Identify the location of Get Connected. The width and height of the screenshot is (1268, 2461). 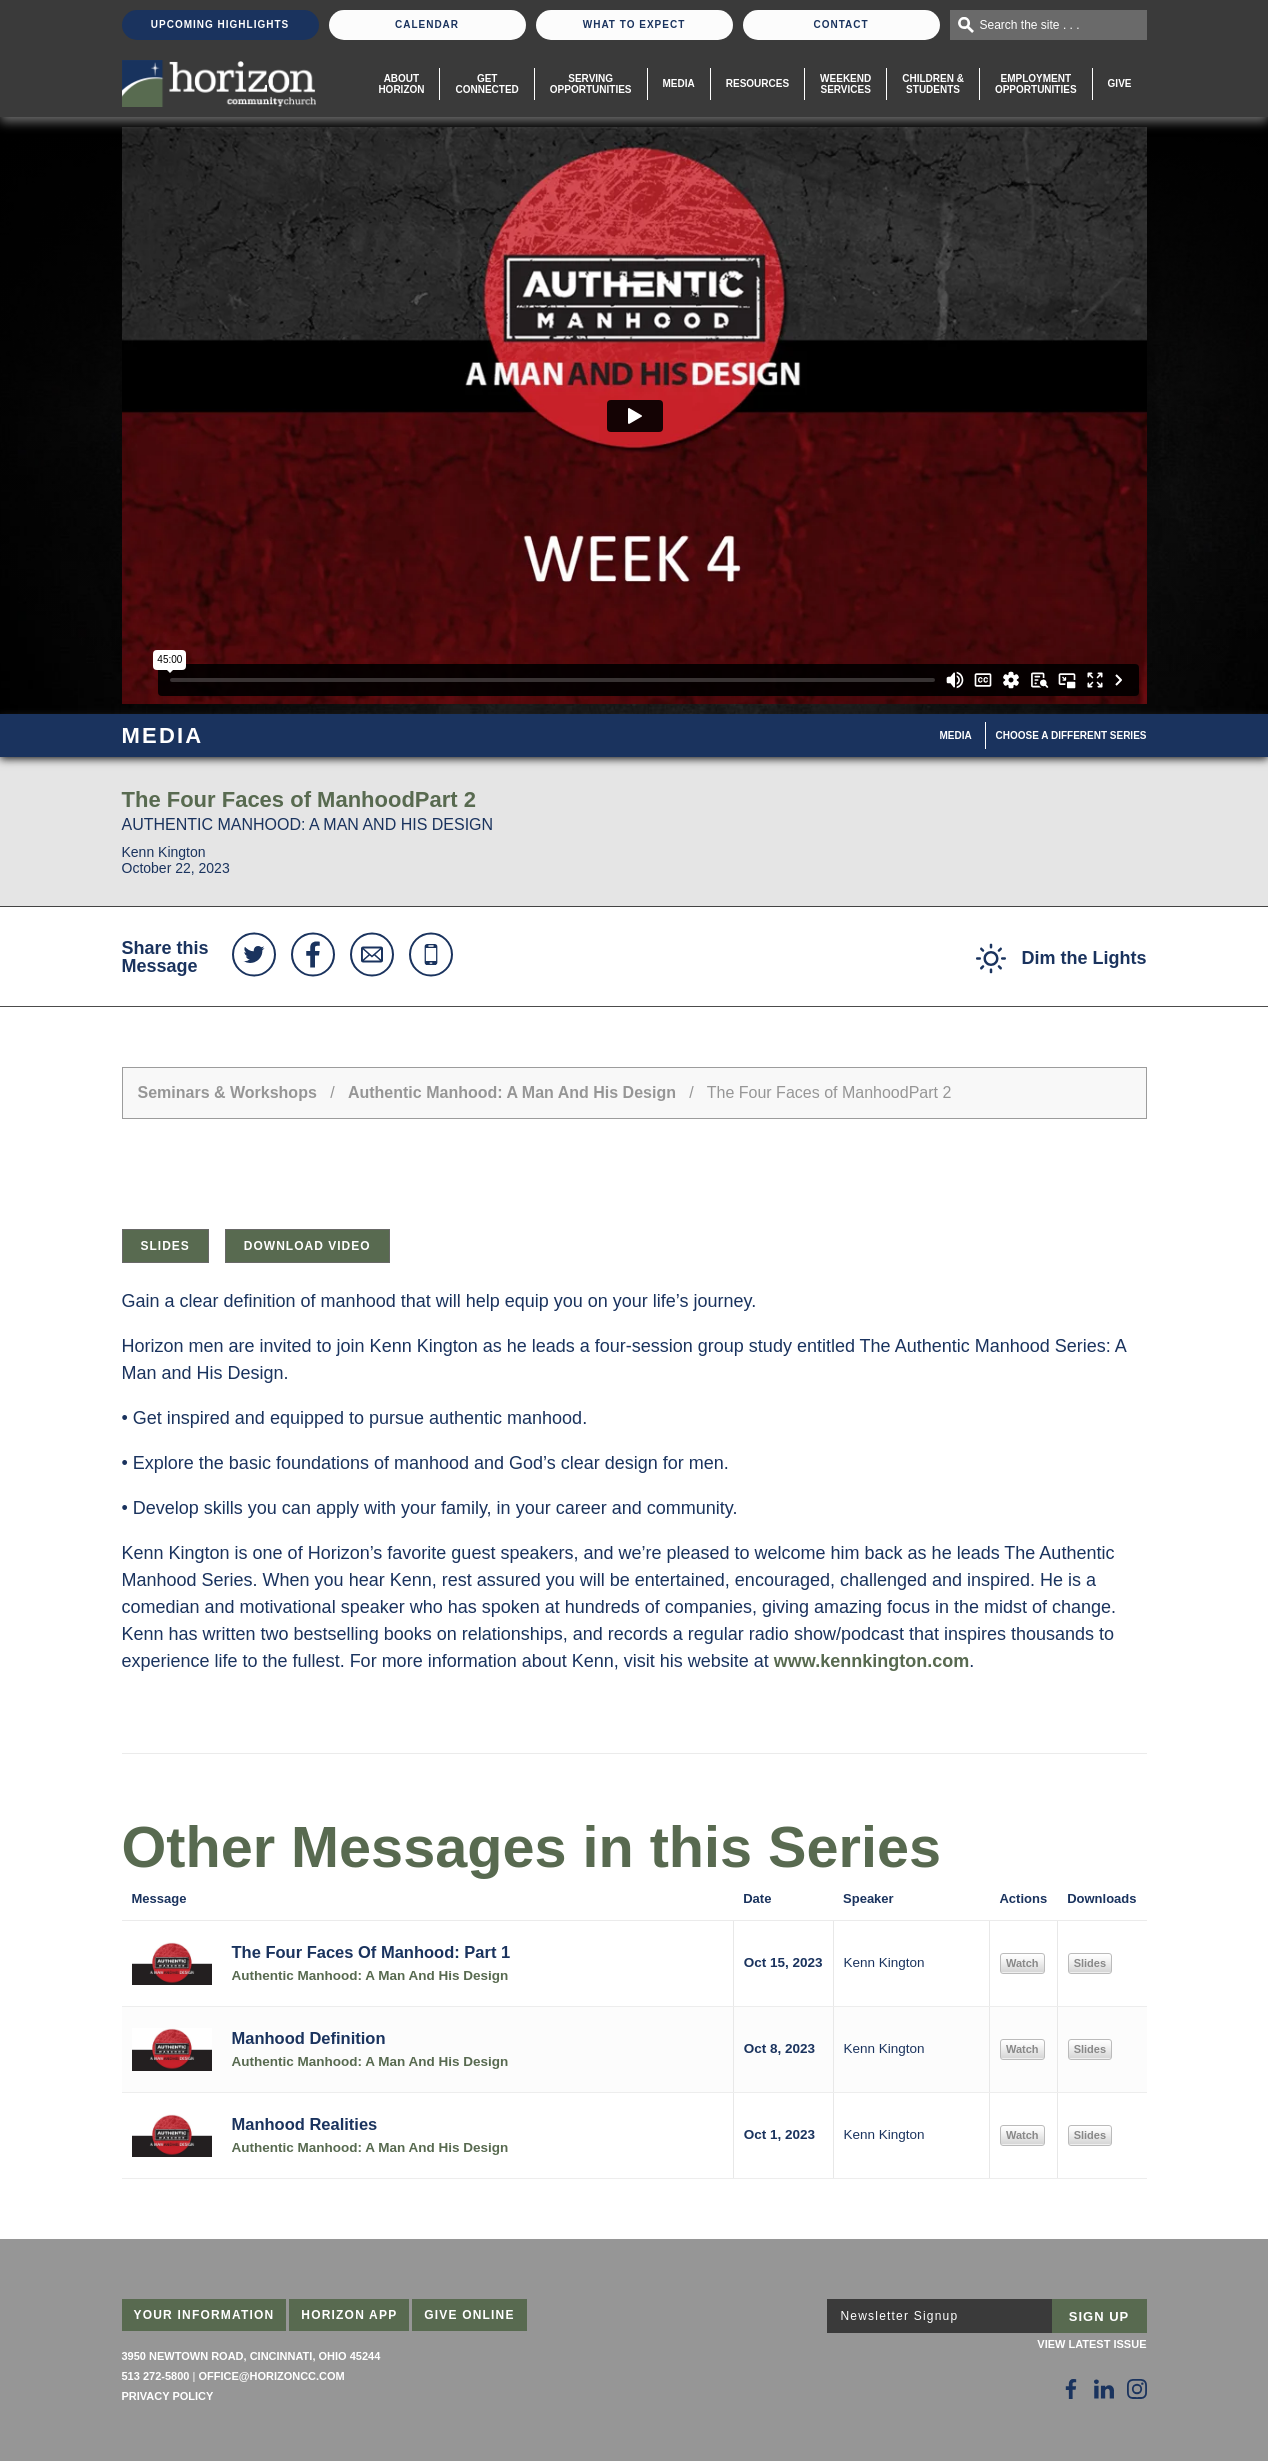
(486, 84).